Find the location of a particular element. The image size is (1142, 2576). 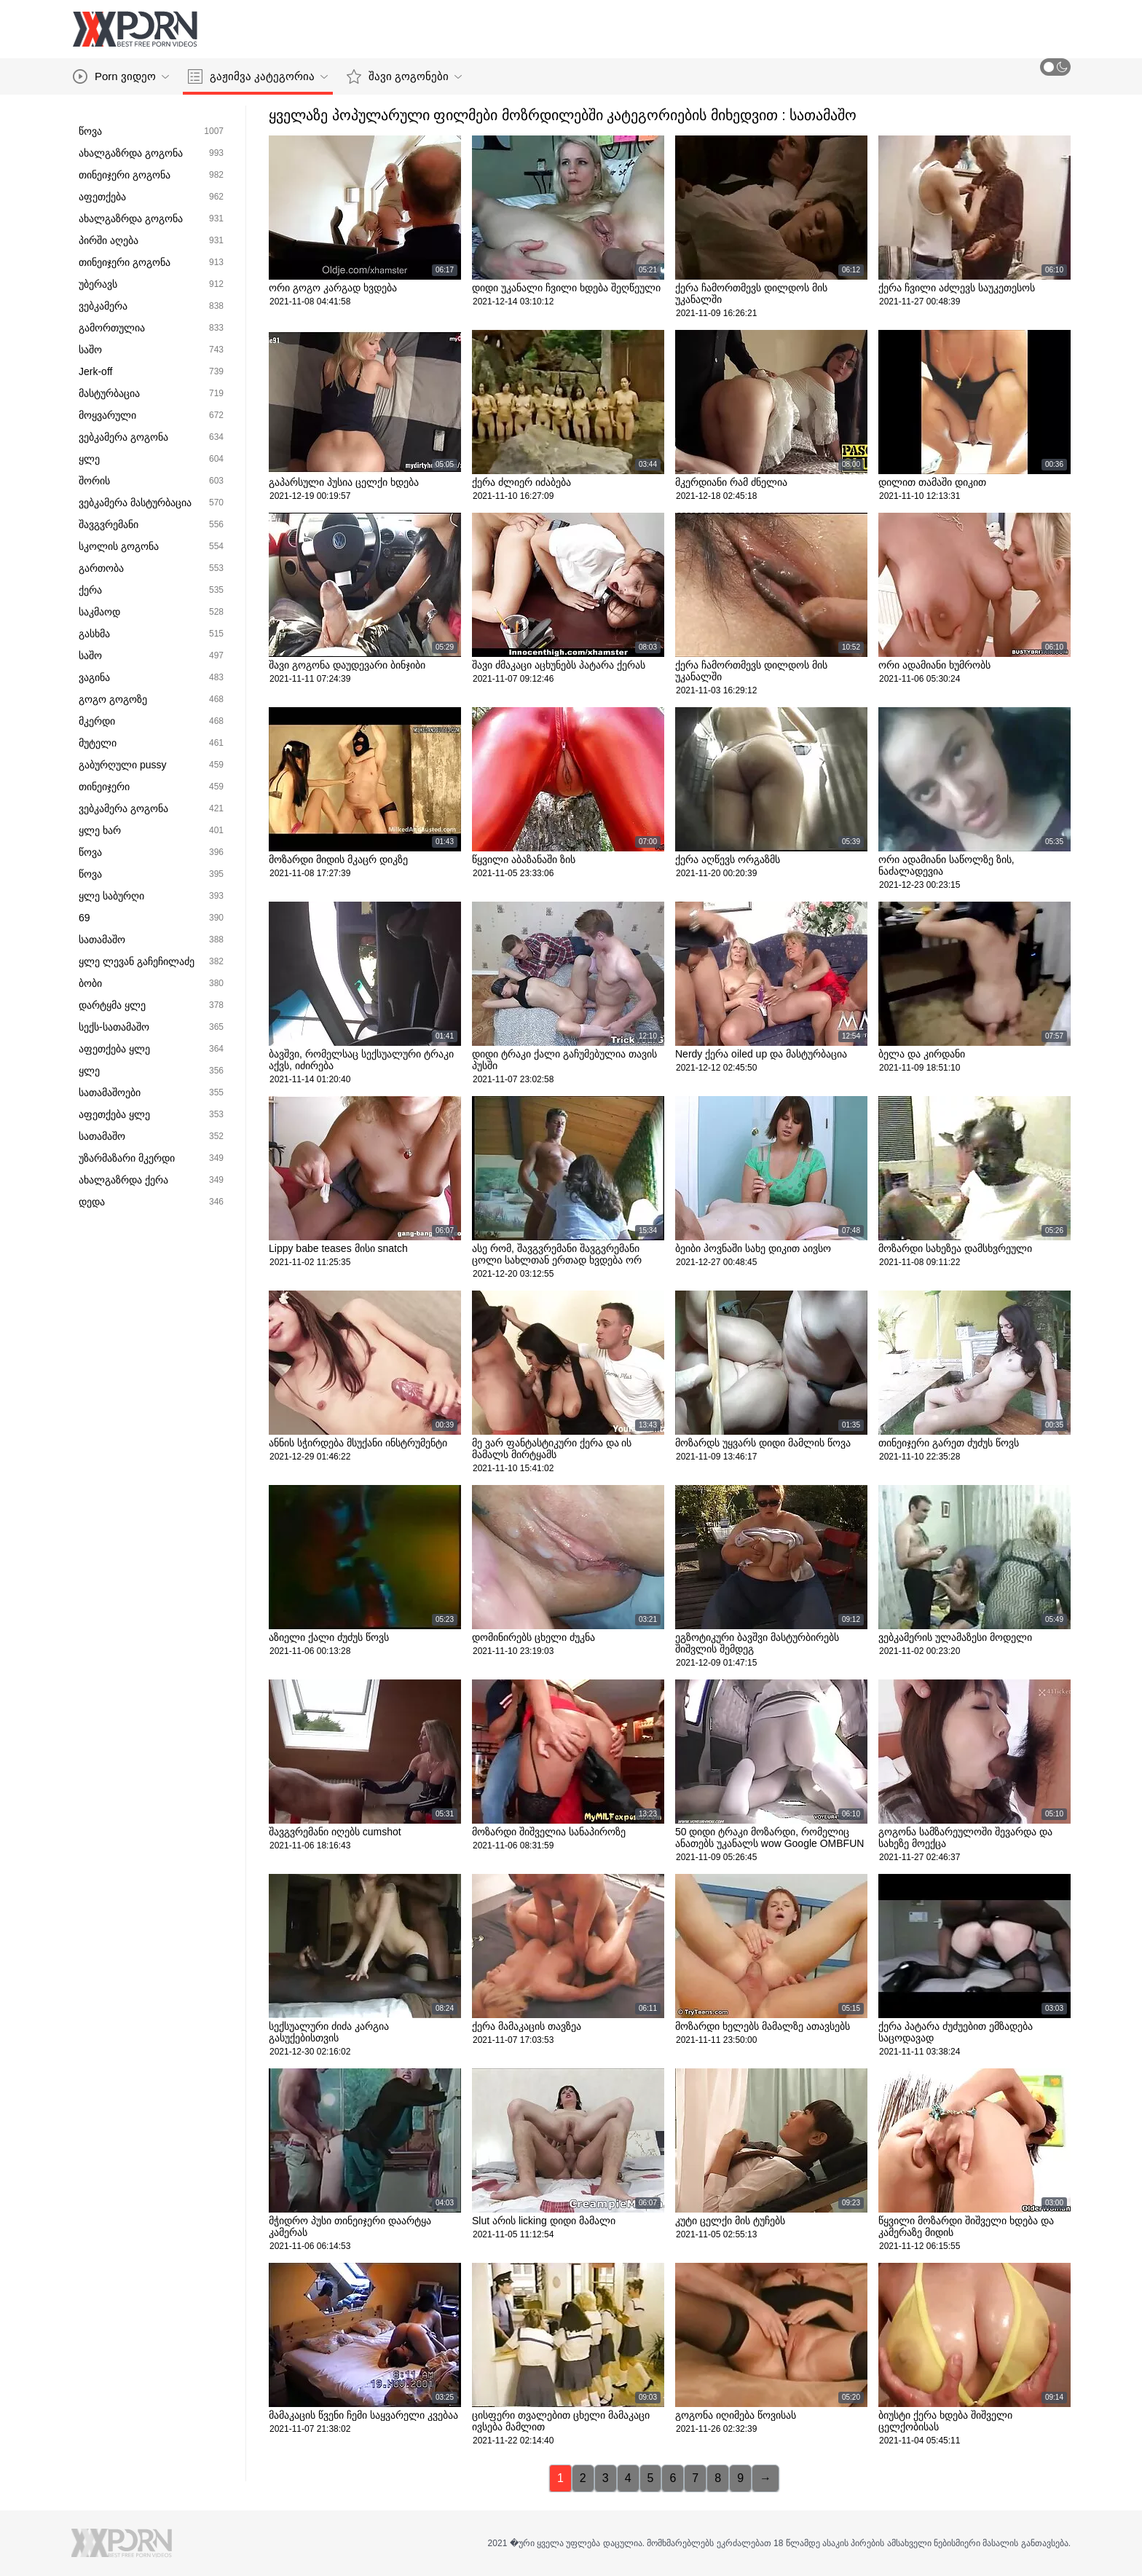

შავი გოგონები is located at coordinates (404, 76).